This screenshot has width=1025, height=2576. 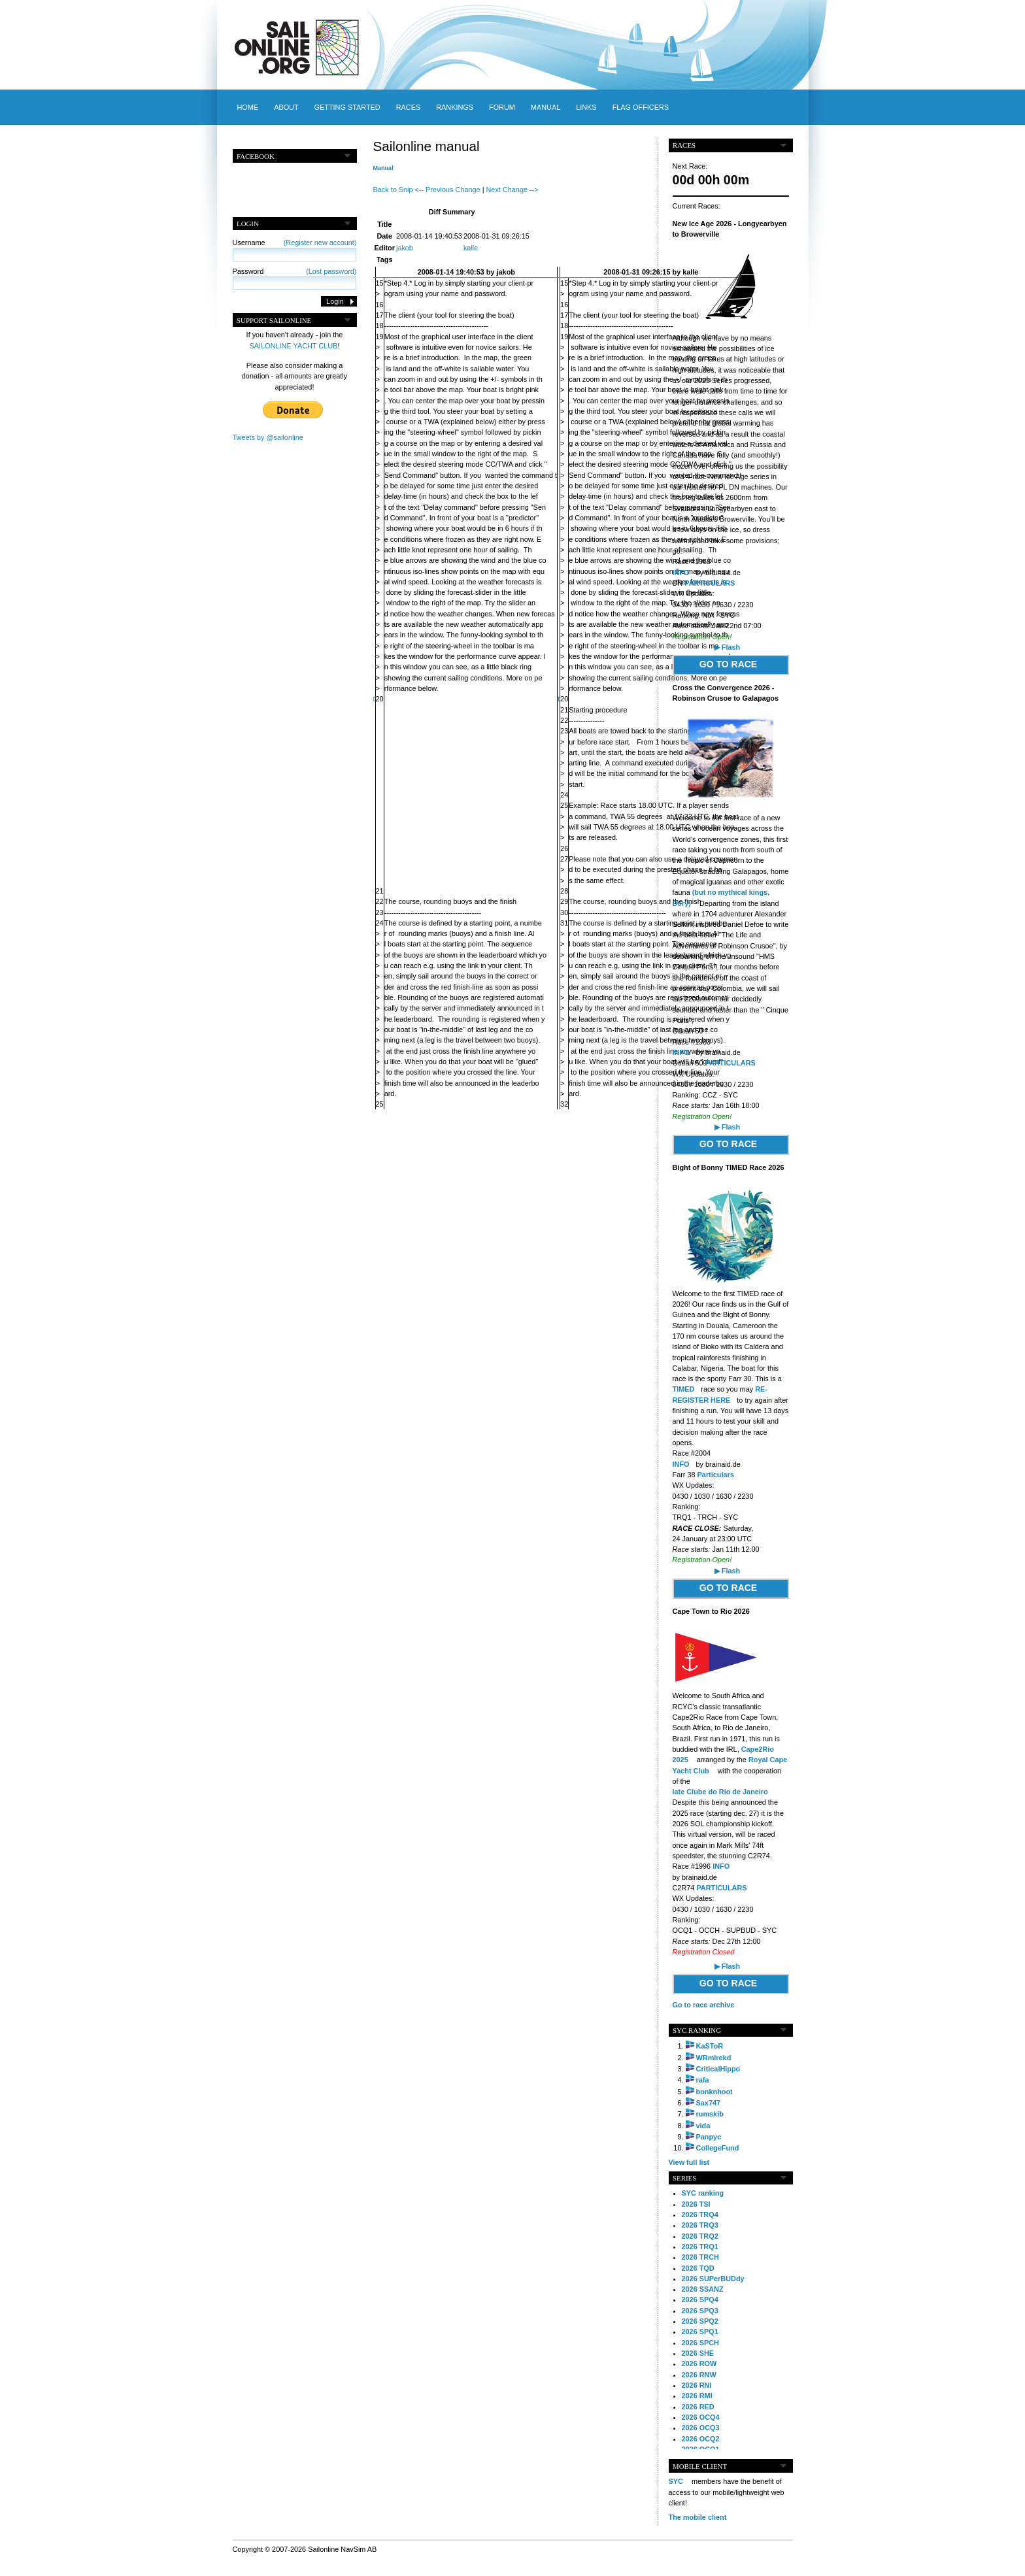 I want to click on INFO, so click(x=681, y=573).